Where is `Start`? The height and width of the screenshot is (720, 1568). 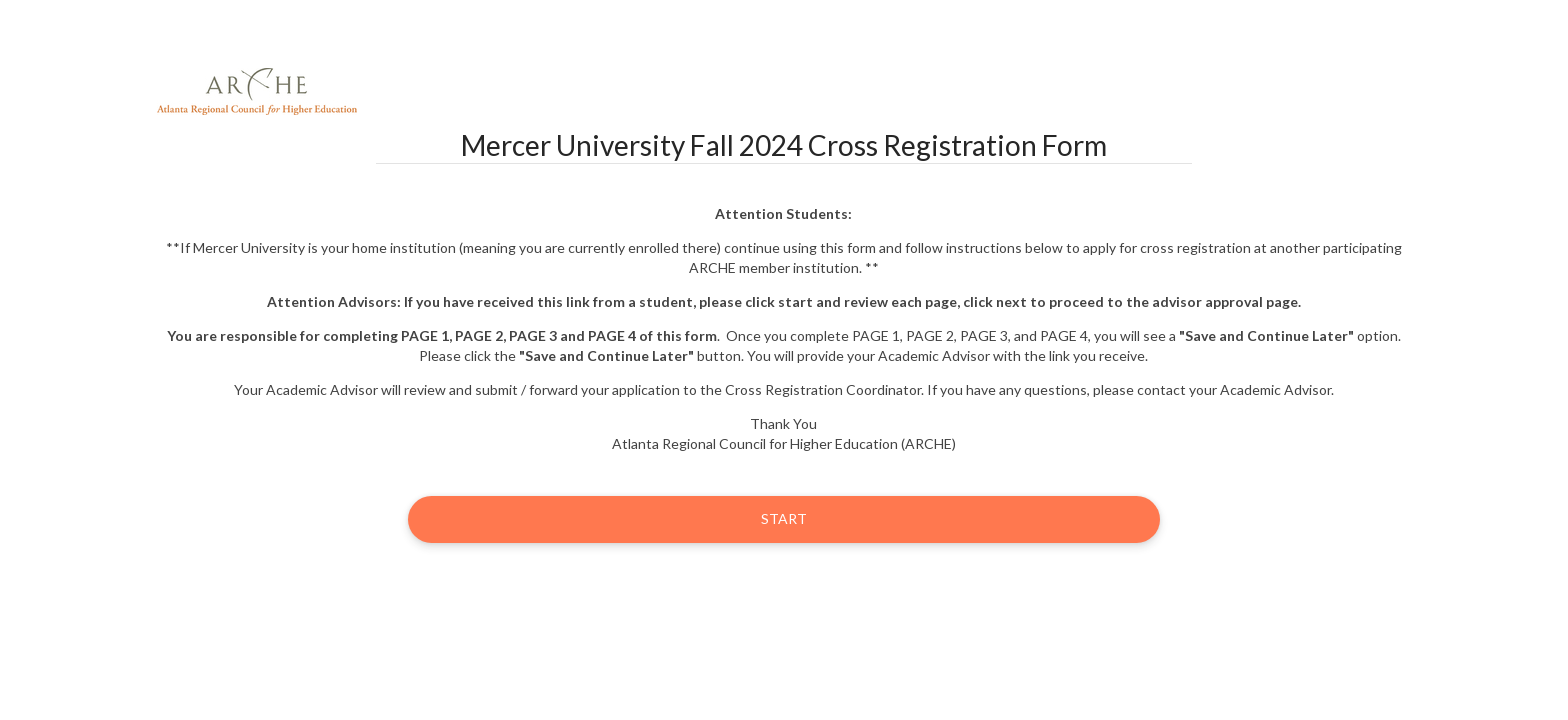
Start is located at coordinates (784, 518).